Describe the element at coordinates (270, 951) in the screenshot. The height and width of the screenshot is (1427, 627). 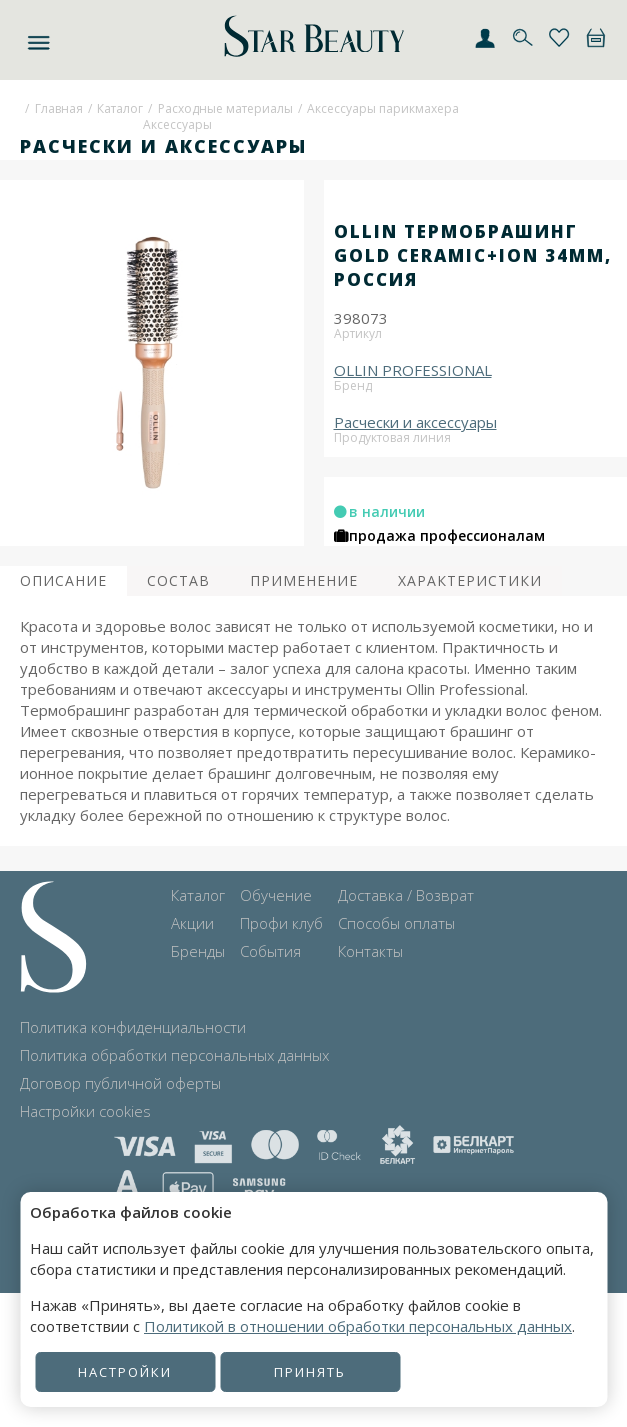
I see `События` at that location.